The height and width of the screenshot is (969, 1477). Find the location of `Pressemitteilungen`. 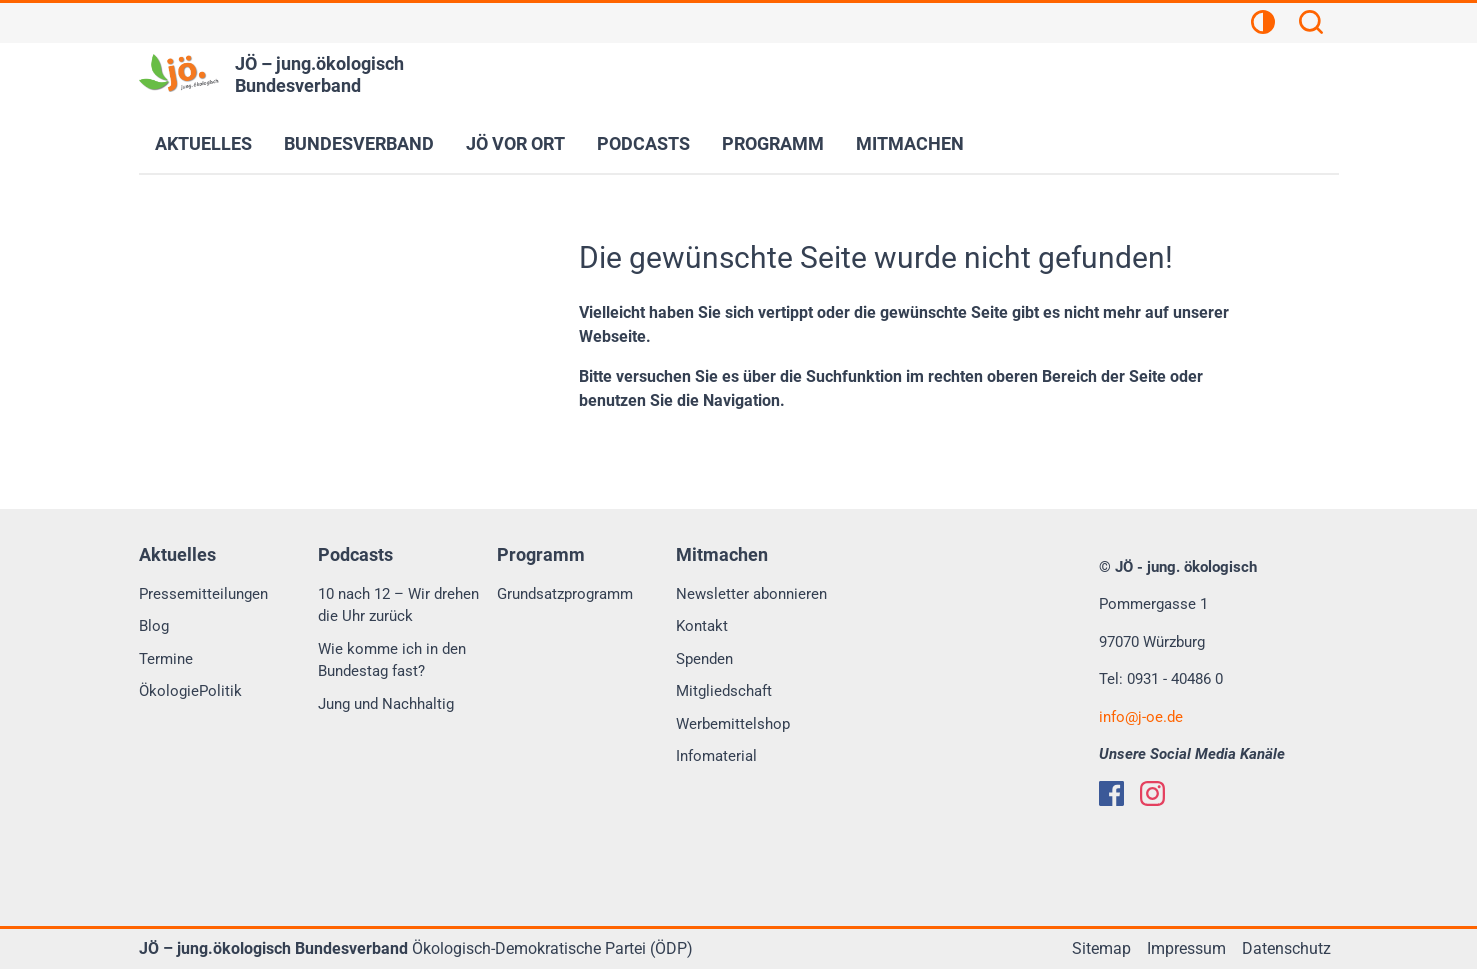

Pressemitteilungen is located at coordinates (203, 594).